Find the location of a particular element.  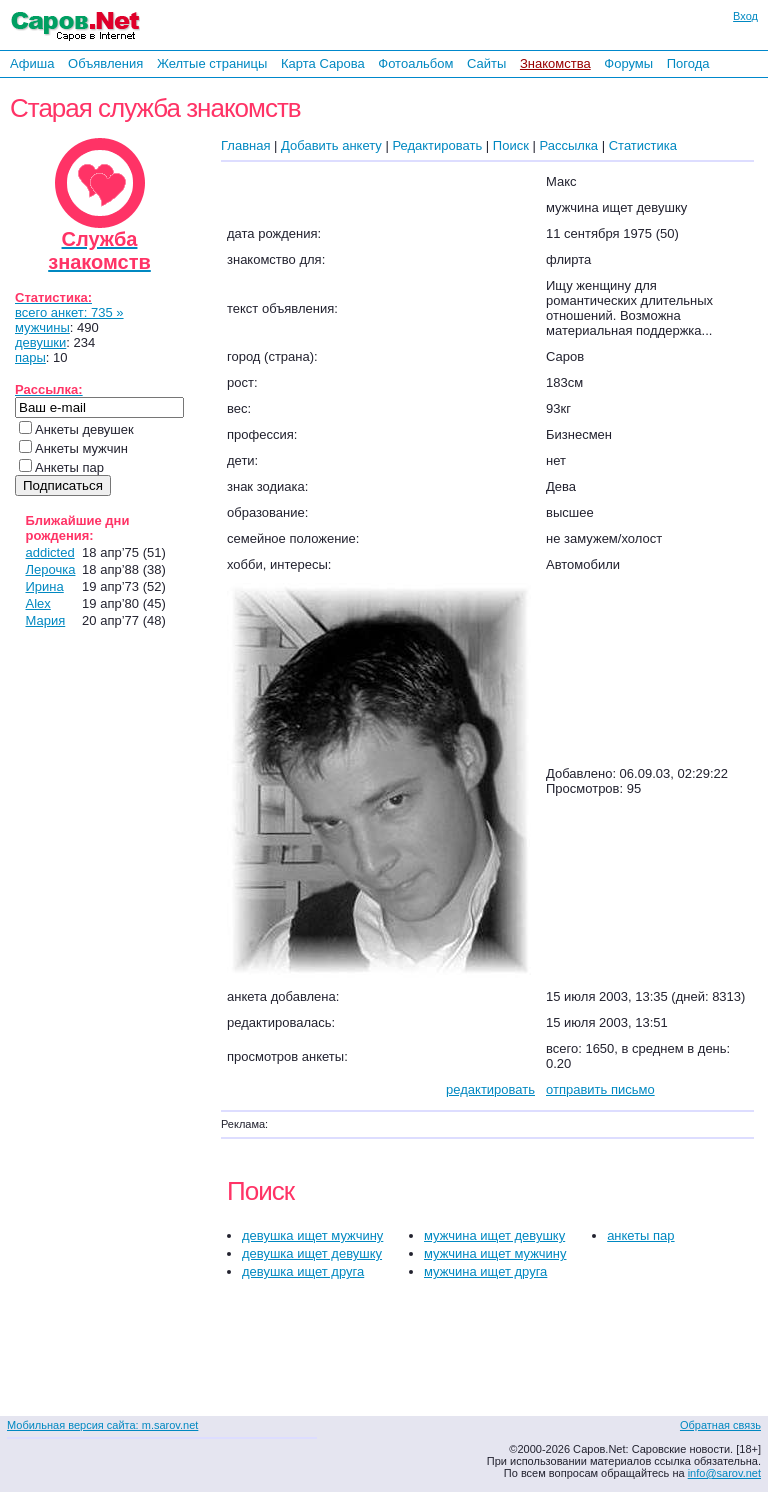

Добавить анкету is located at coordinates (331, 145).